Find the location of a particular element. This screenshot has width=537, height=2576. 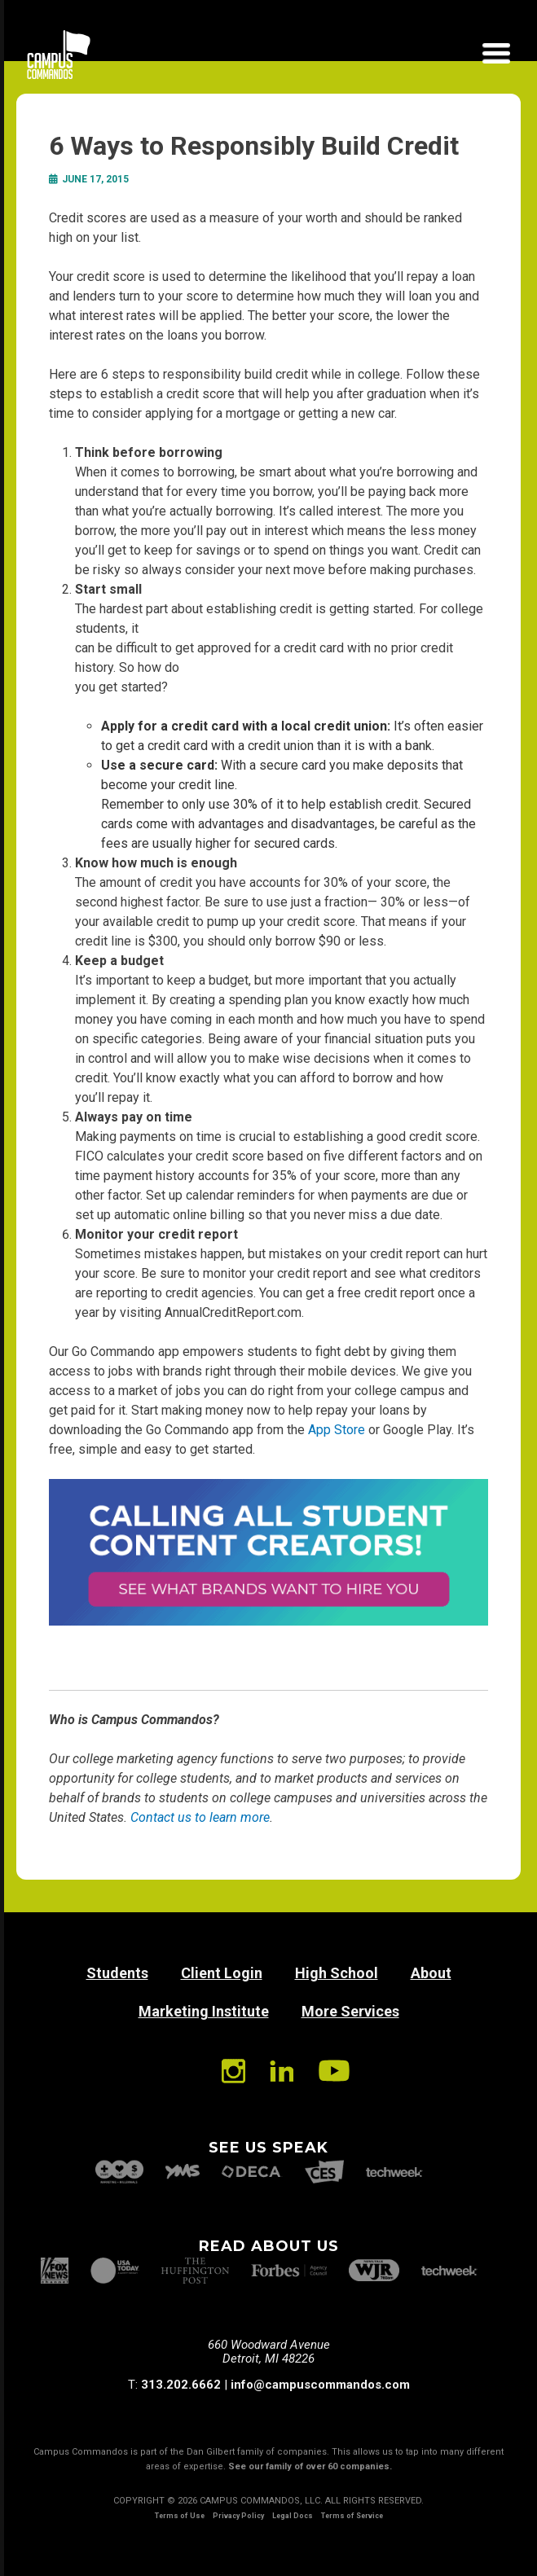

313.202.6662 is located at coordinates (181, 2384).